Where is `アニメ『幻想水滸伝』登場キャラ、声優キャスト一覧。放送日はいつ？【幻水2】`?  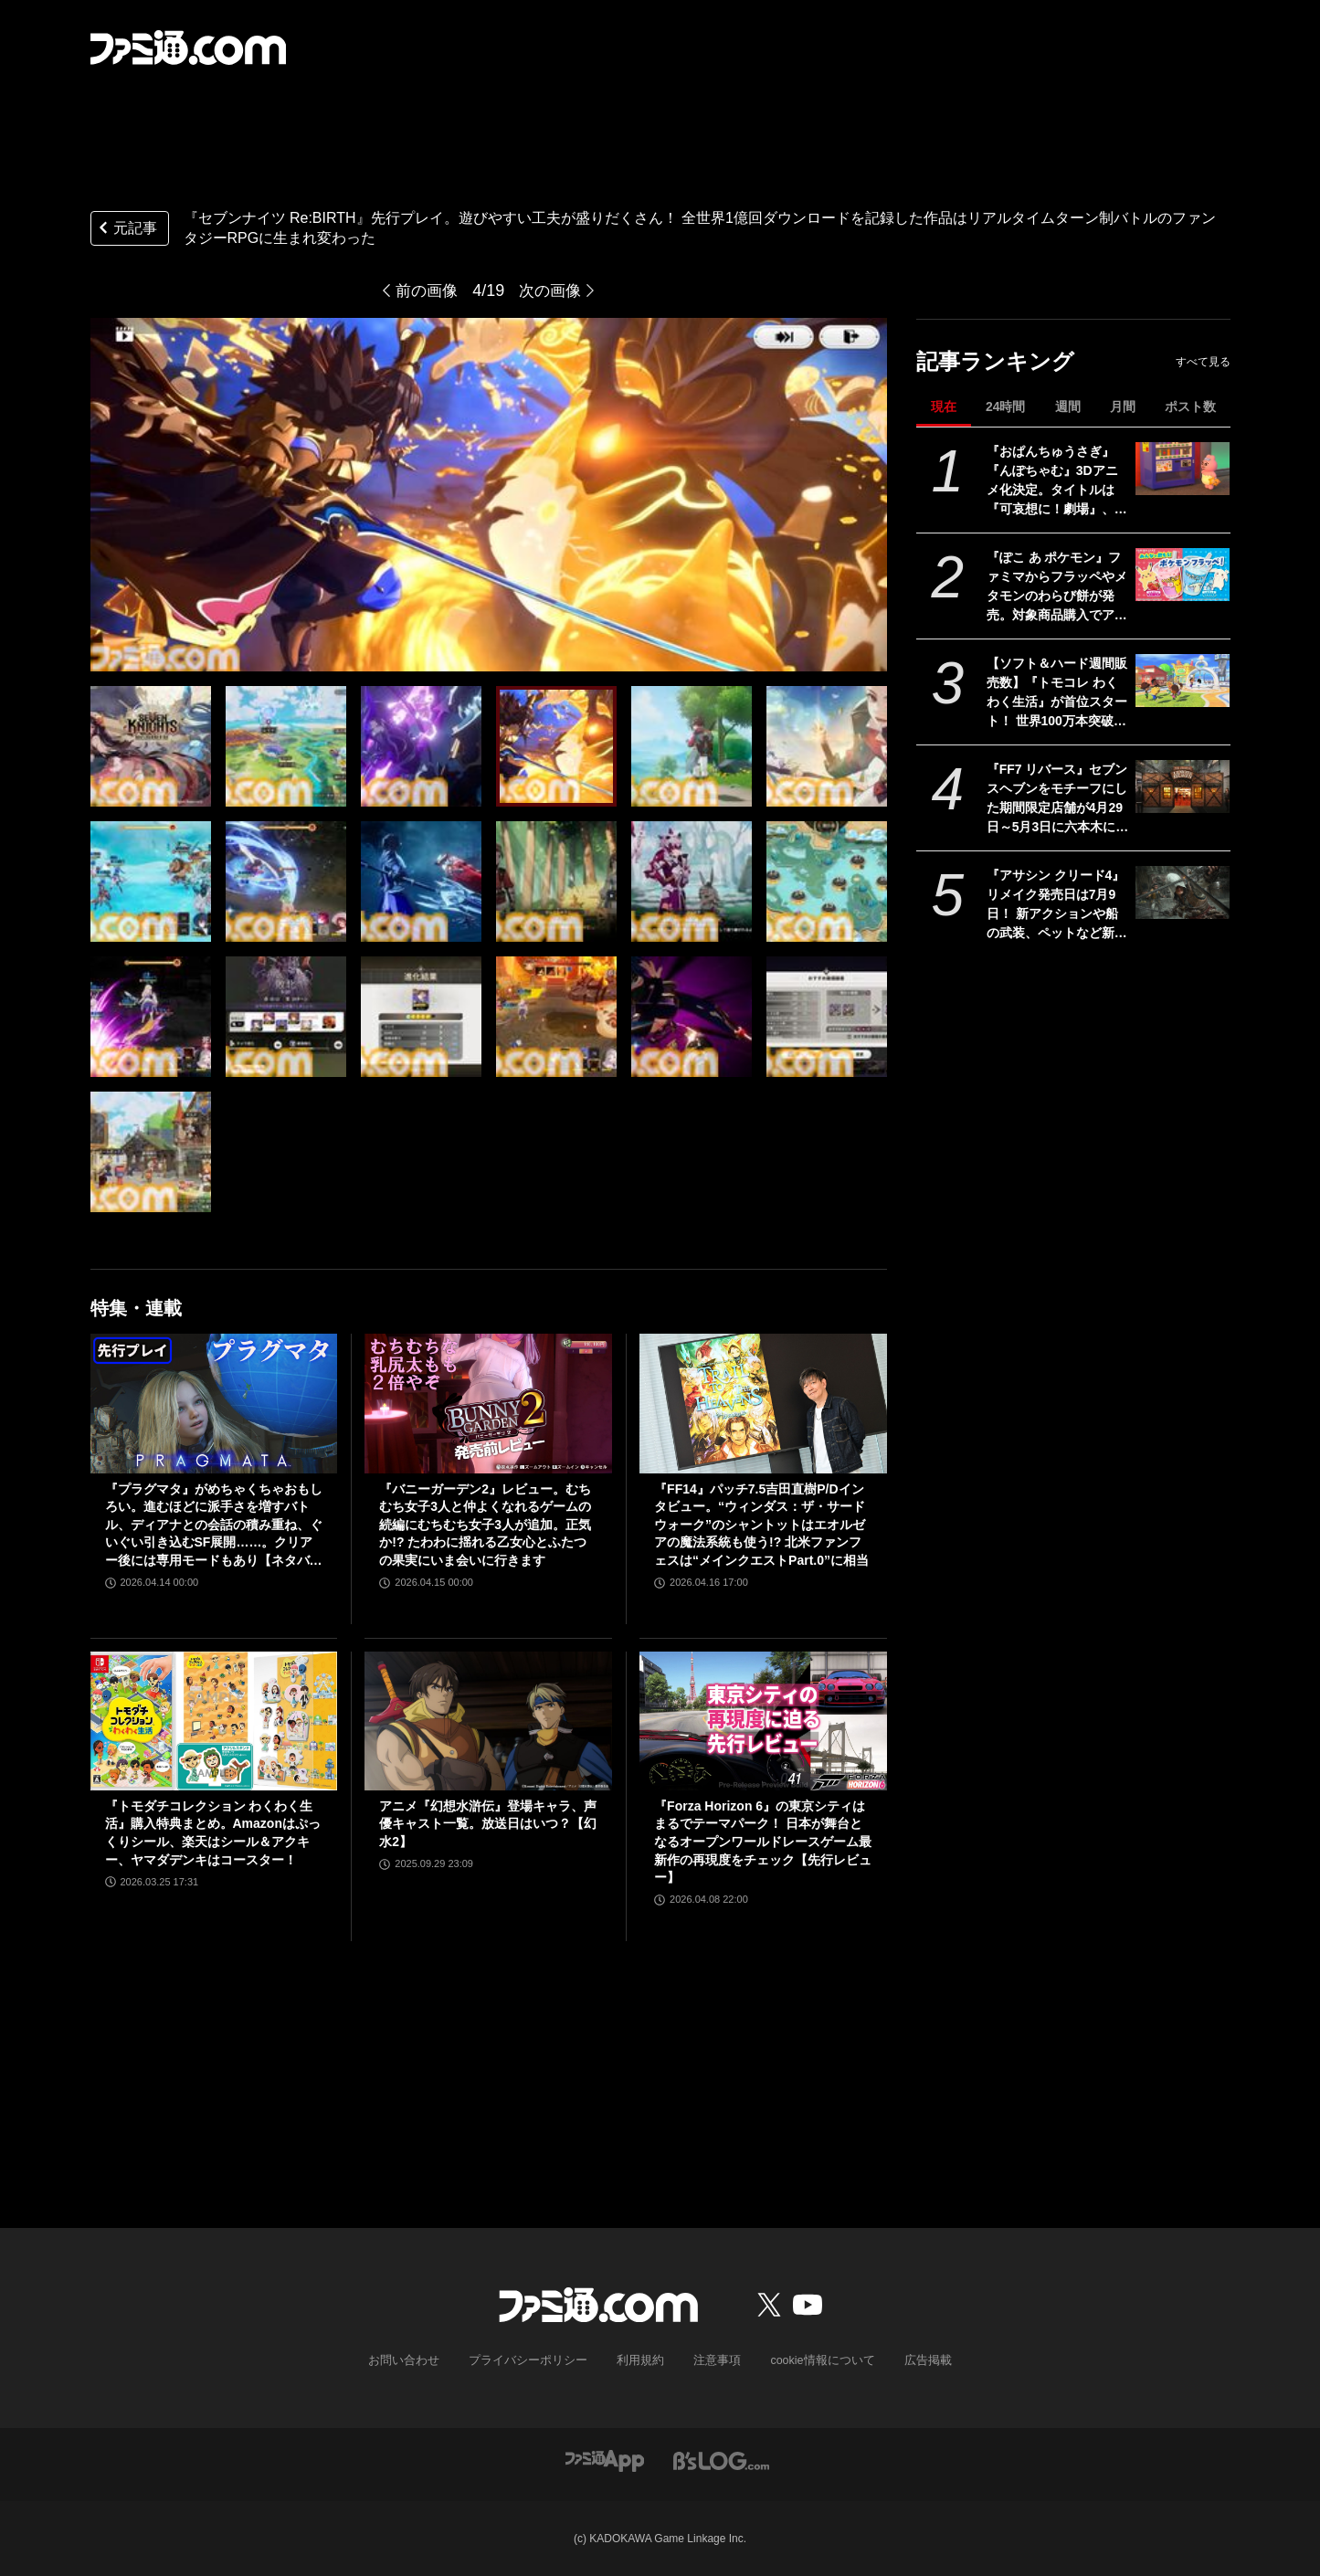 アニメ『幻想水滸伝』登場キャラ、声優キャスト一覧。放送日はいつ？【幻水2】 is located at coordinates (488, 1824).